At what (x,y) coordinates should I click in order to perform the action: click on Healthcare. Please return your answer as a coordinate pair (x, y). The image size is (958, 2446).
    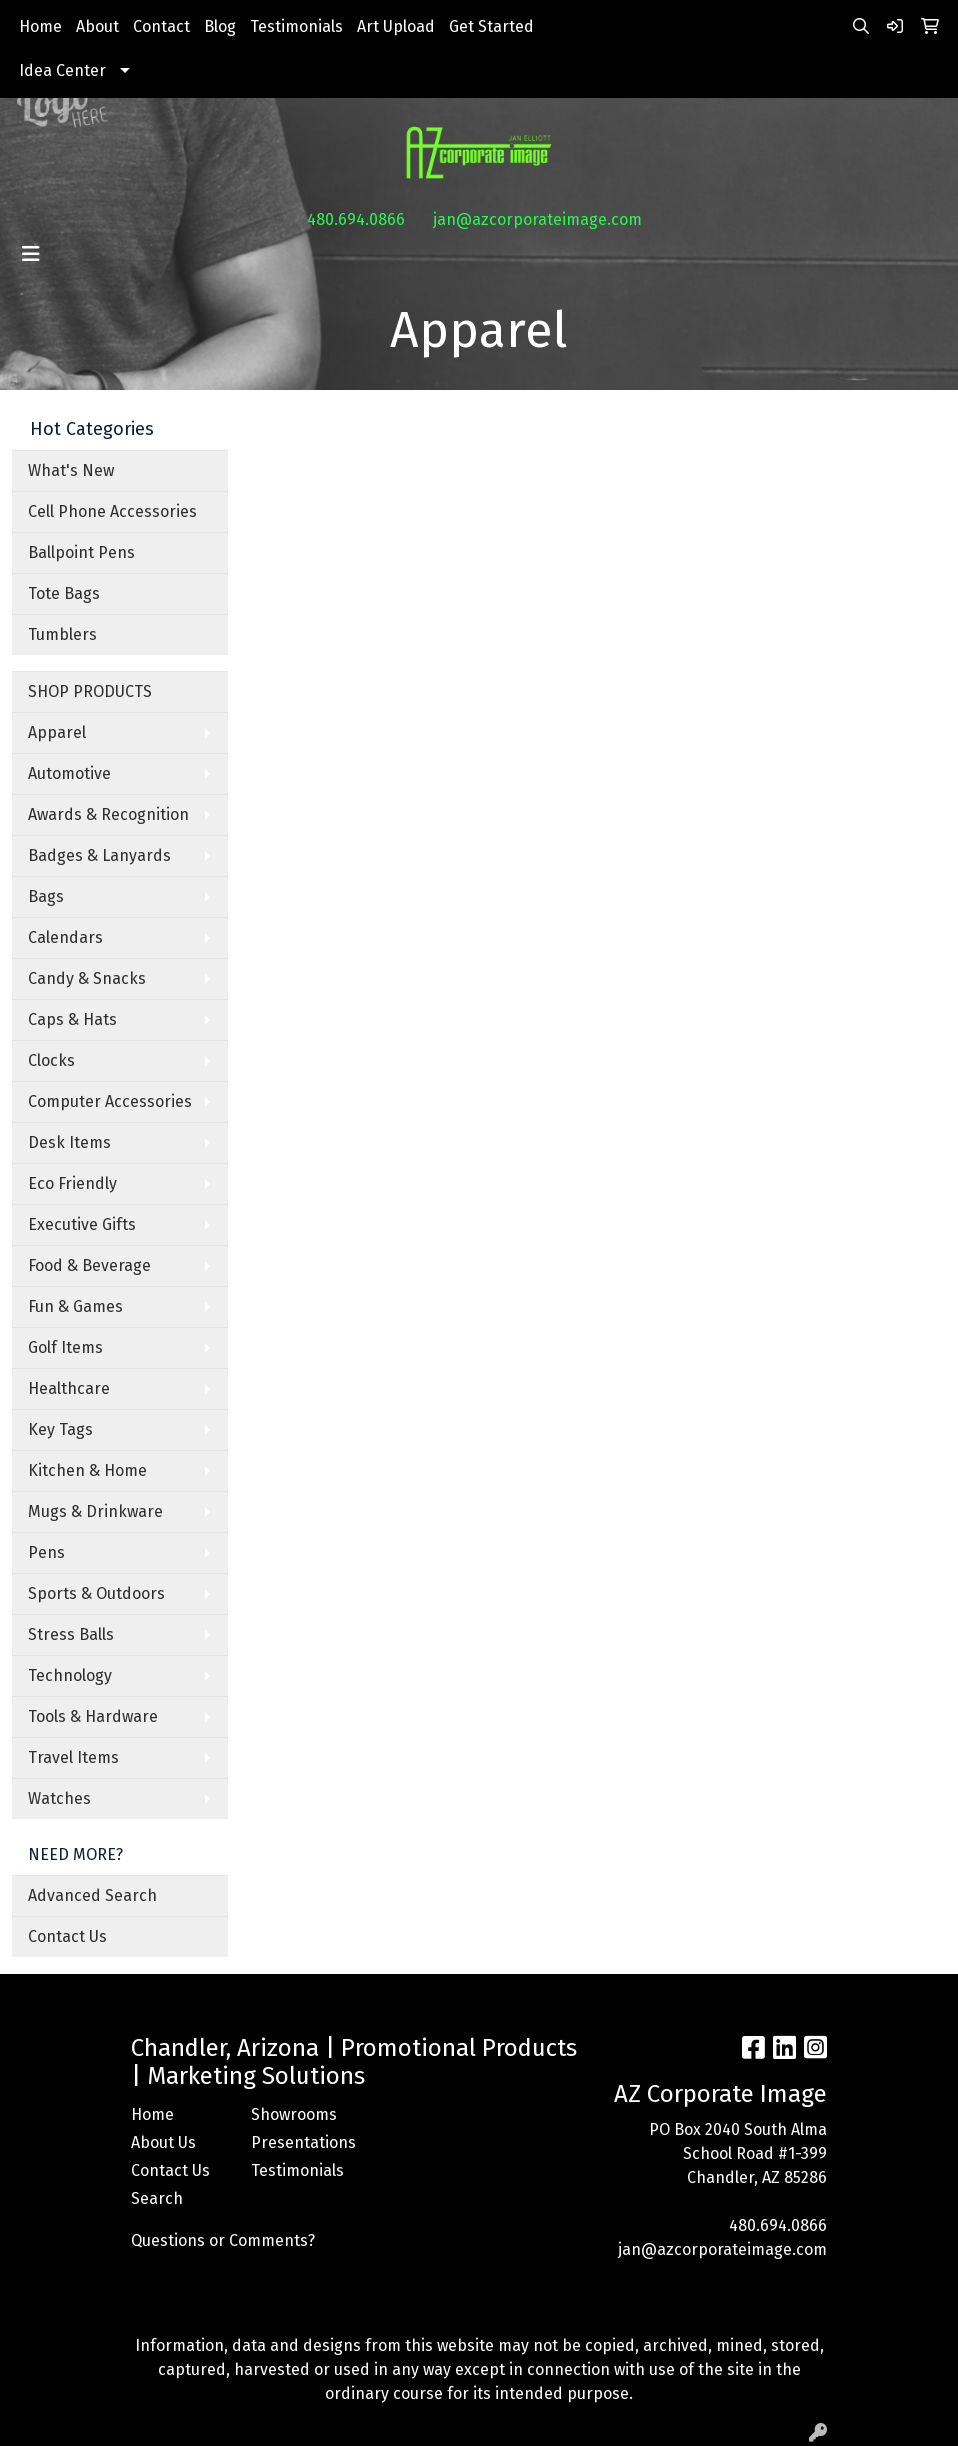
    Looking at the image, I should click on (69, 1388).